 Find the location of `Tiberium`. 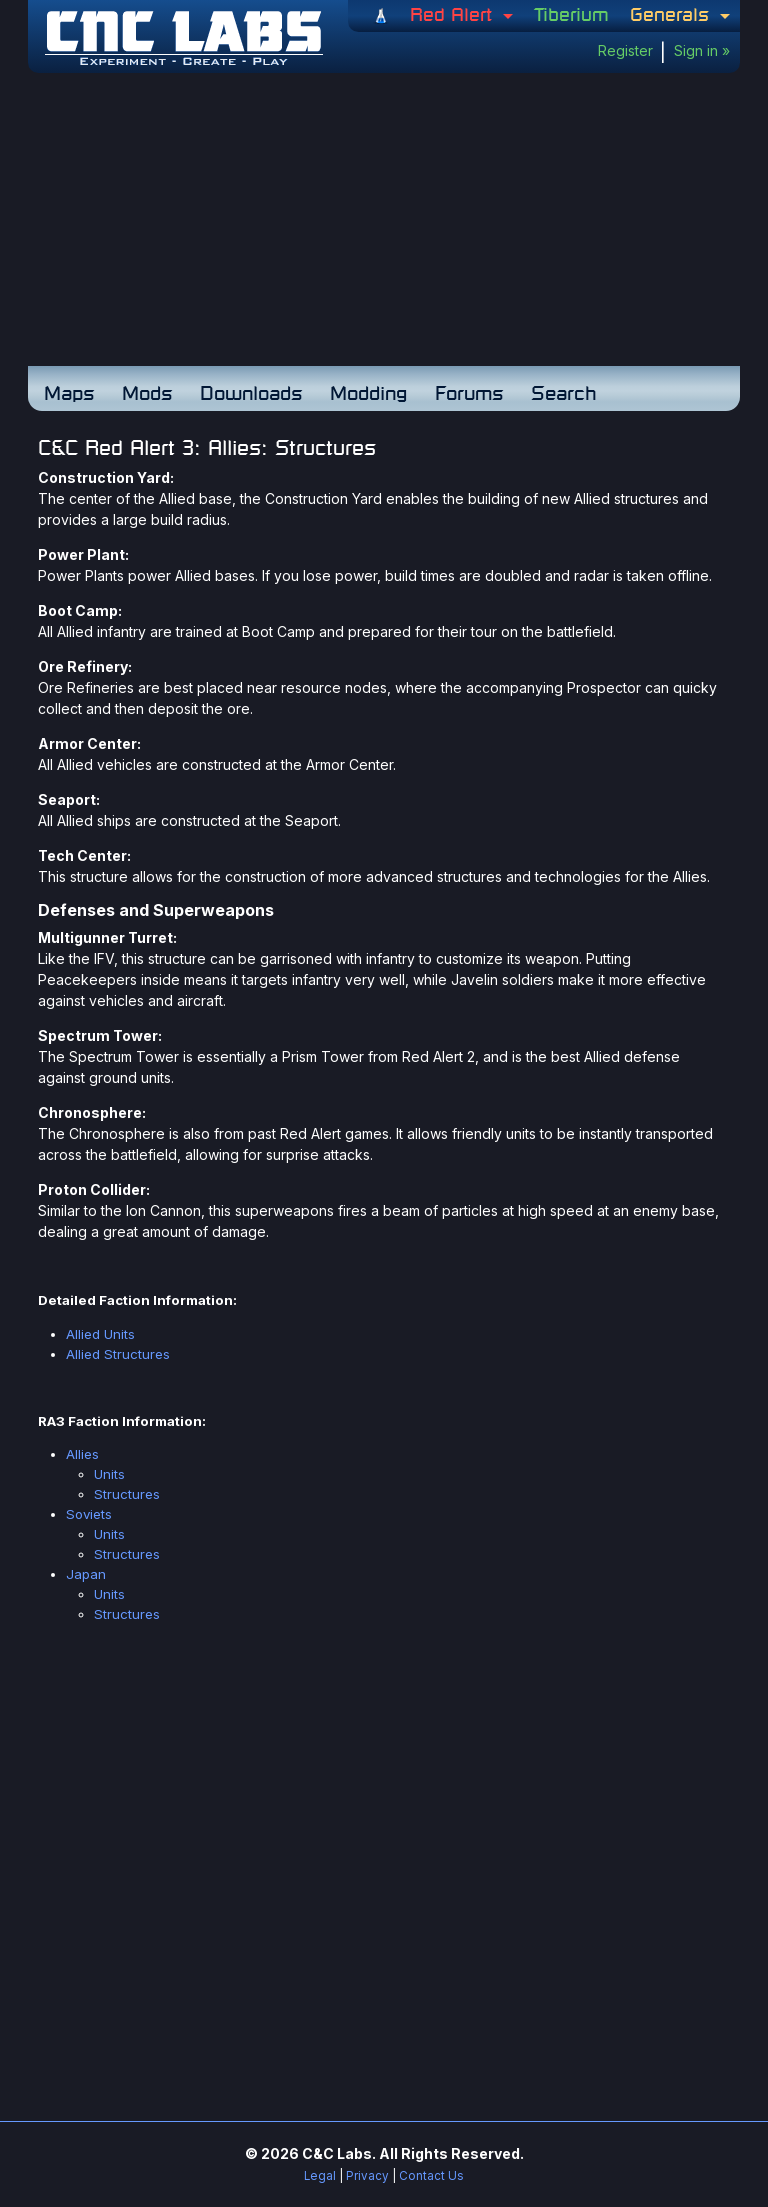

Tiberium is located at coordinates (571, 14).